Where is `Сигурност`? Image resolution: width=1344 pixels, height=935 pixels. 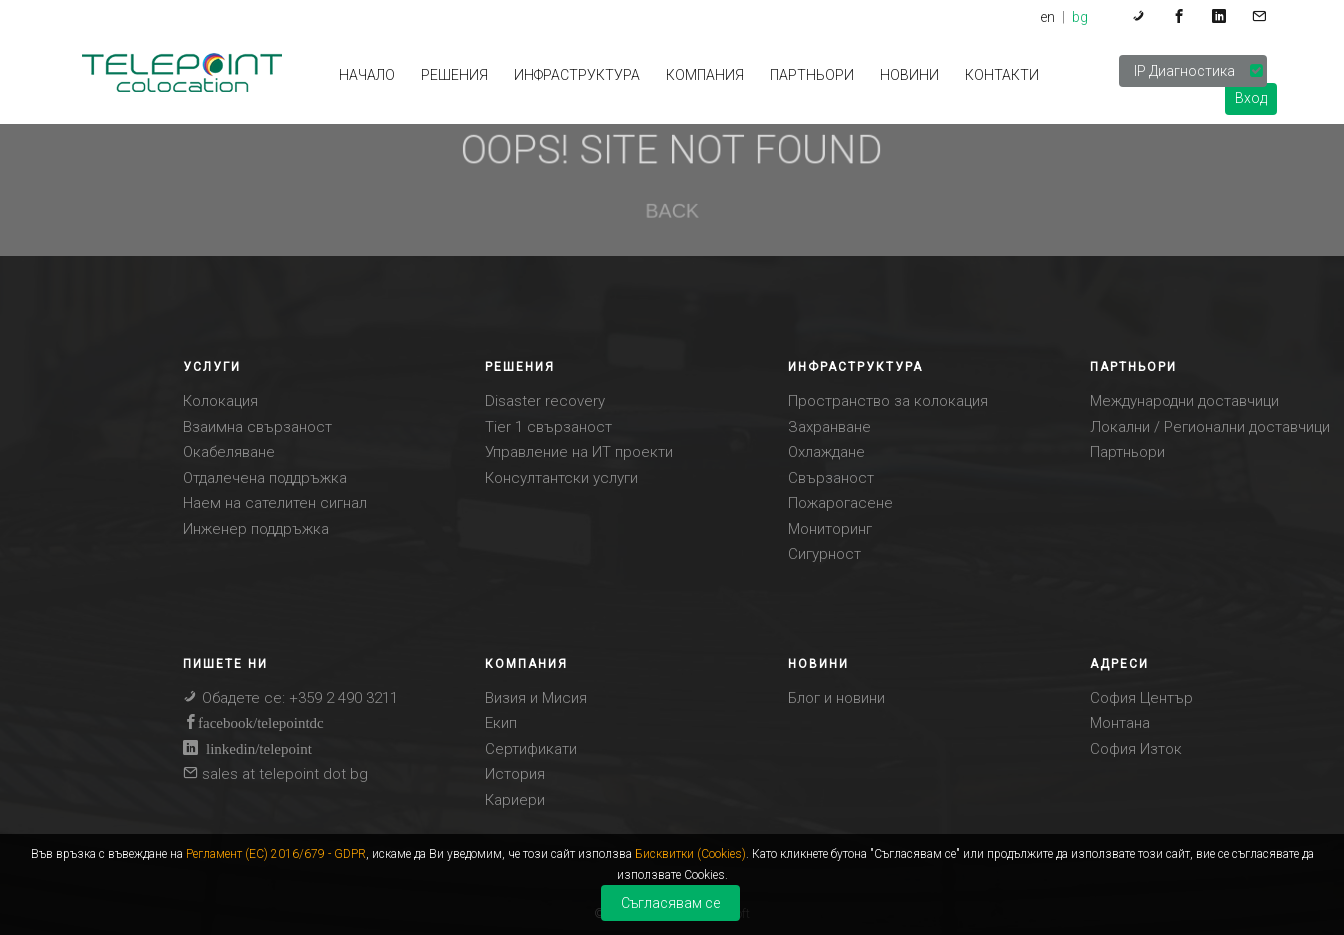 Сигурност is located at coordinates (824, 554).